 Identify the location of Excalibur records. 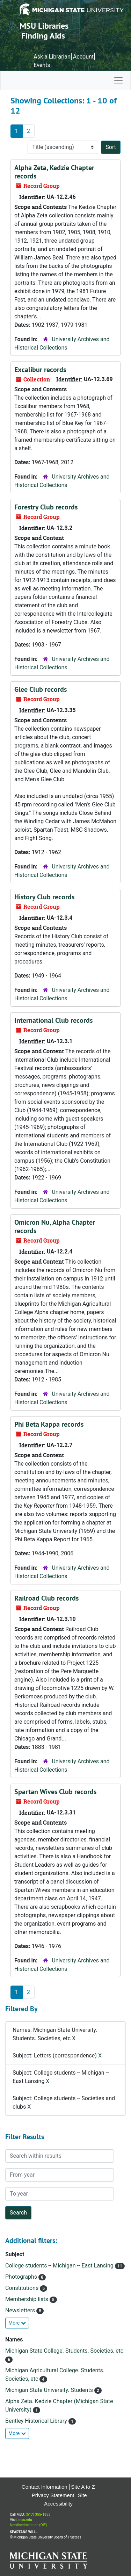
(40, 369).